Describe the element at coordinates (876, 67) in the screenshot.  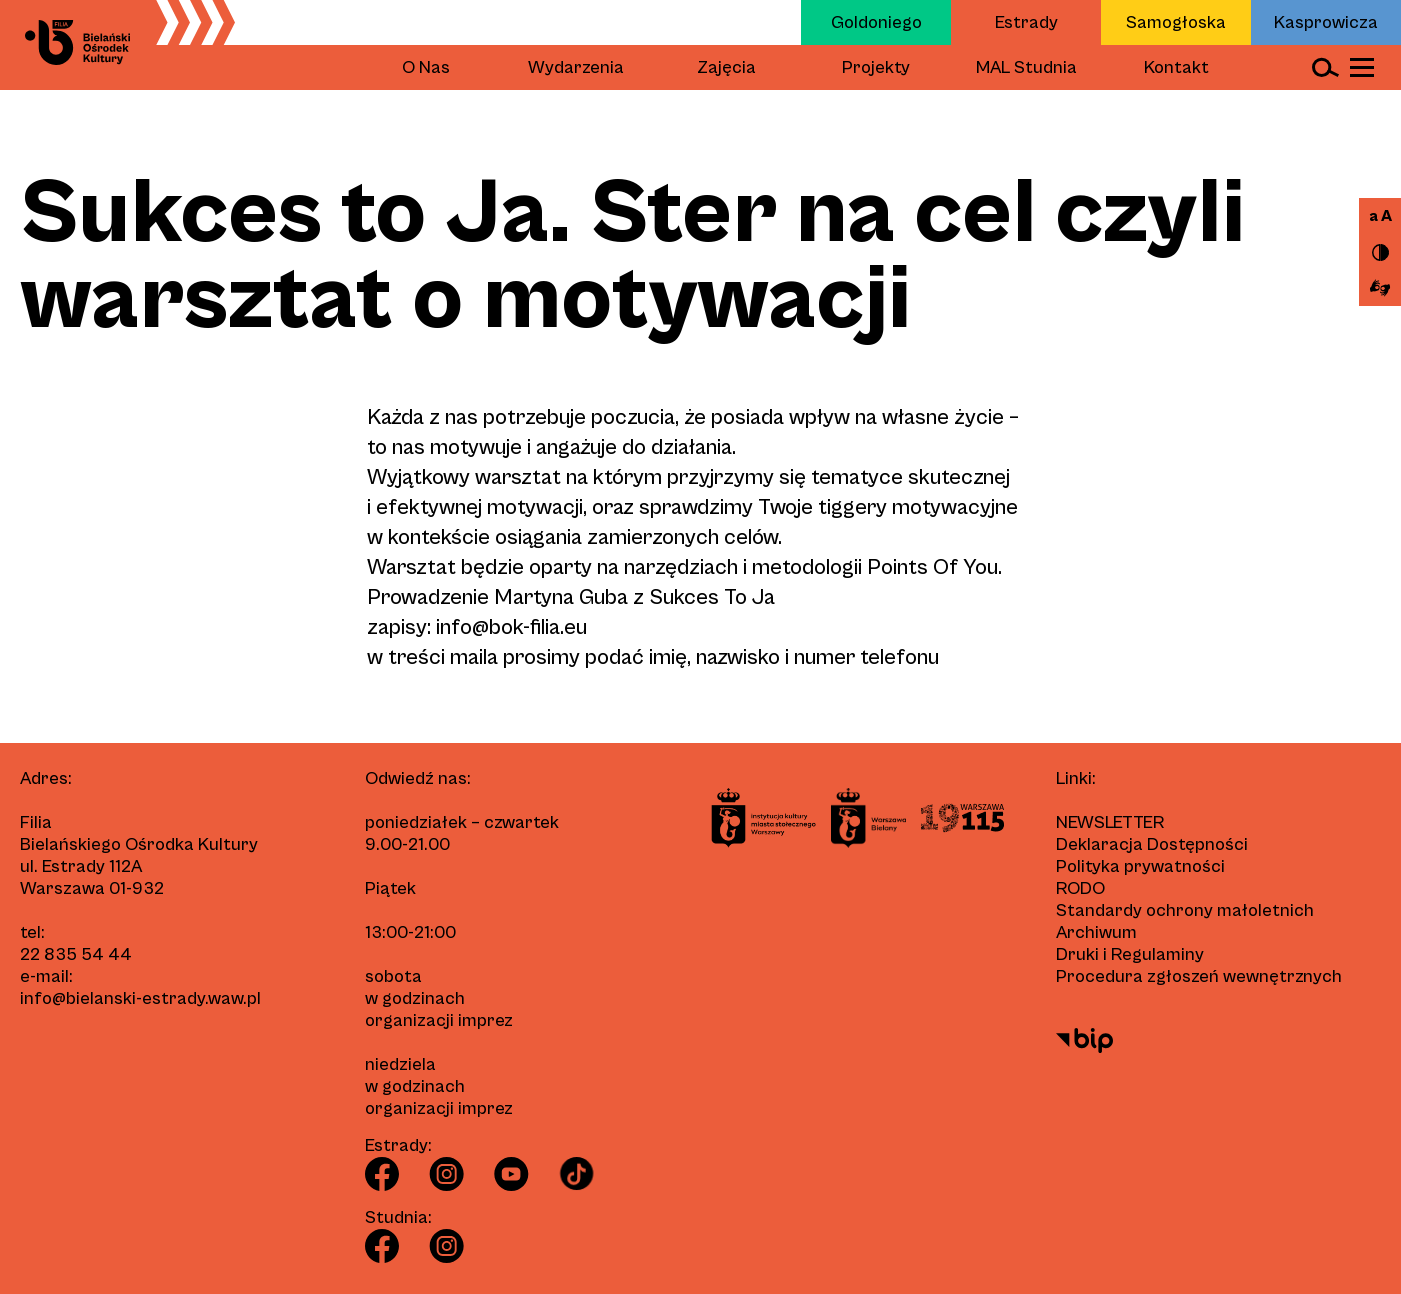
I see `Projekty` at that location.